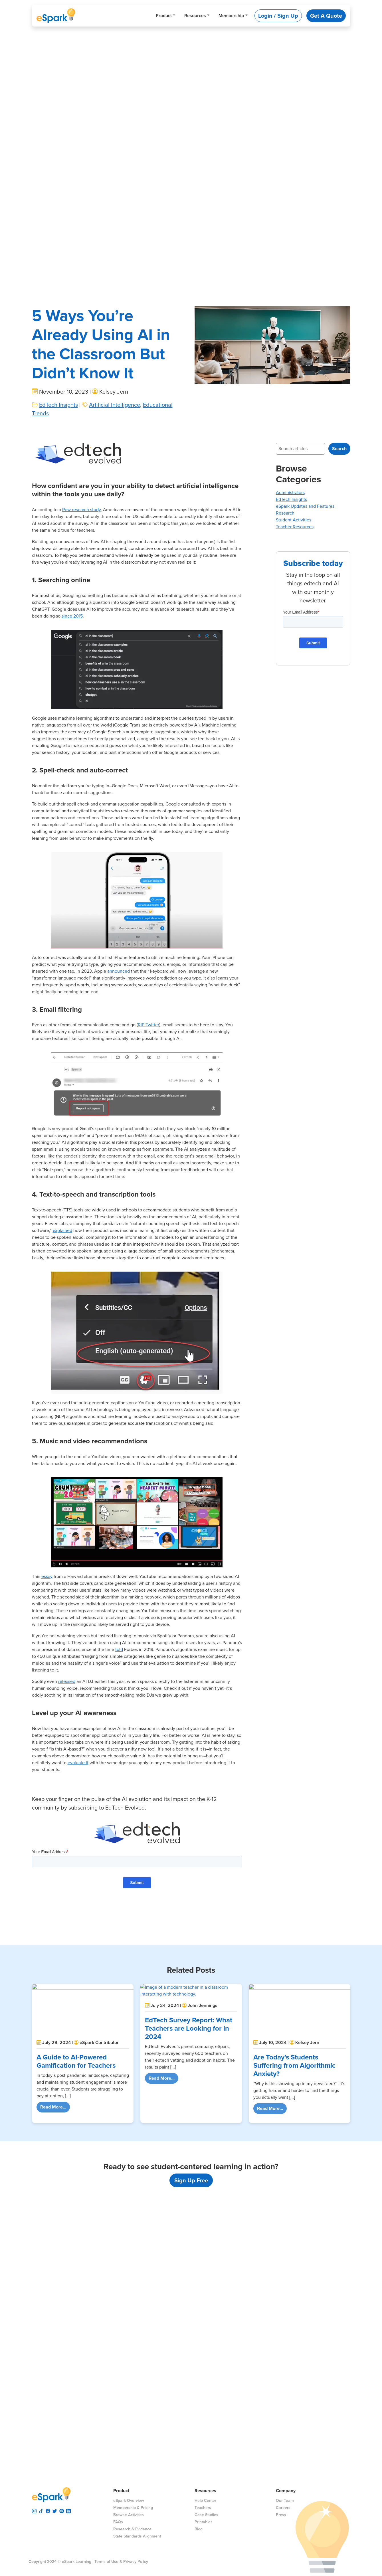  I want to click on EdTech Insights, so click(58, 404).